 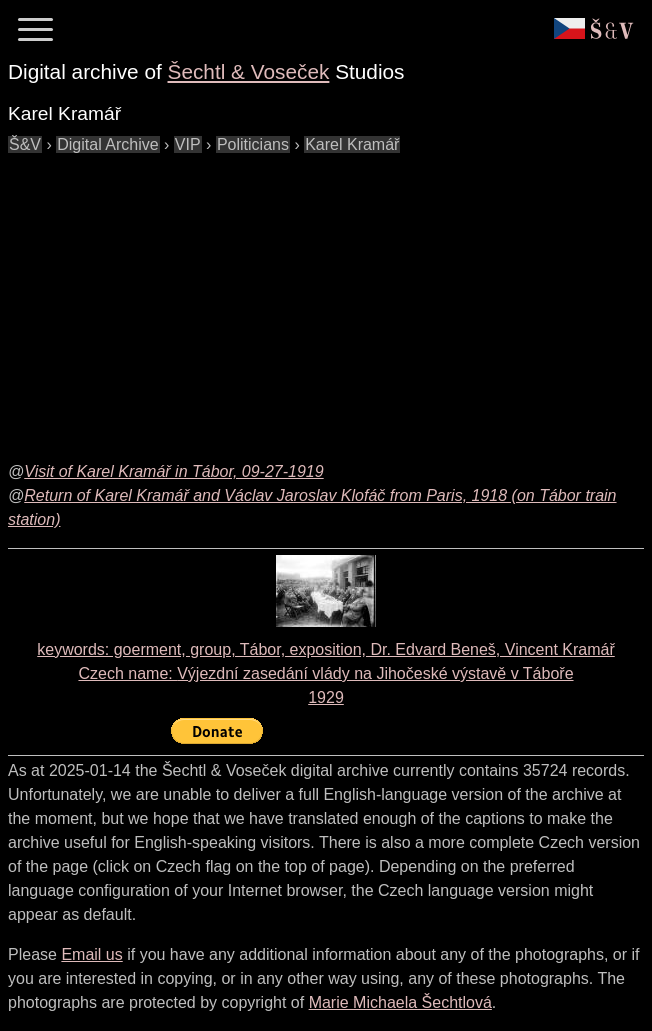 What do you see at coordinates (91, 954) in the screenshot?
I see `Email us` at bounding box center [91, 954].